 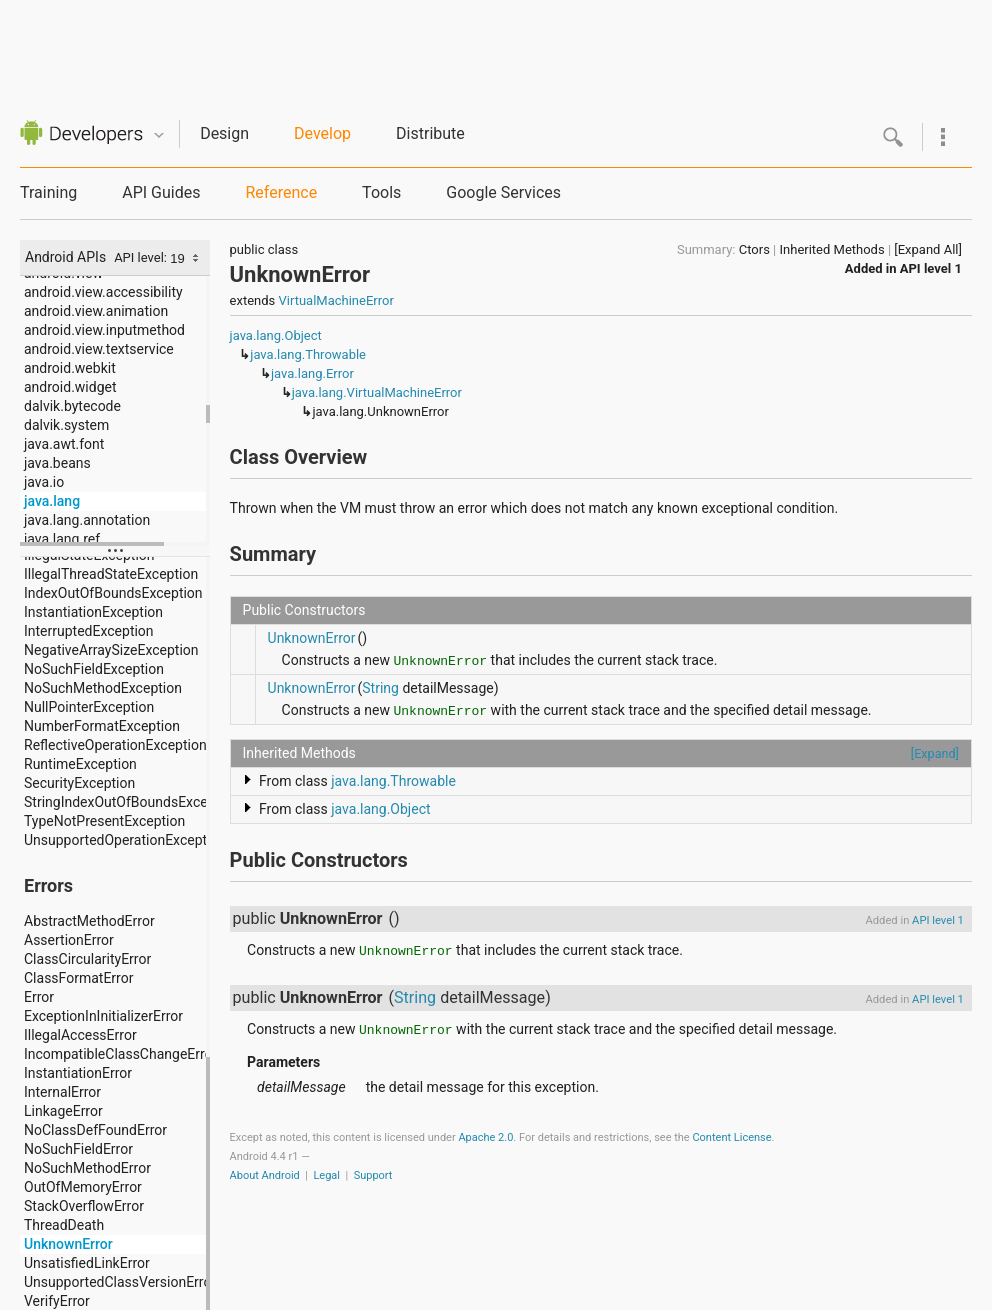 What do you see at coordinates (103, 1016) in the screenshot?
I see `ExceptionInInitializerError` at bounding box center [103, 1016].